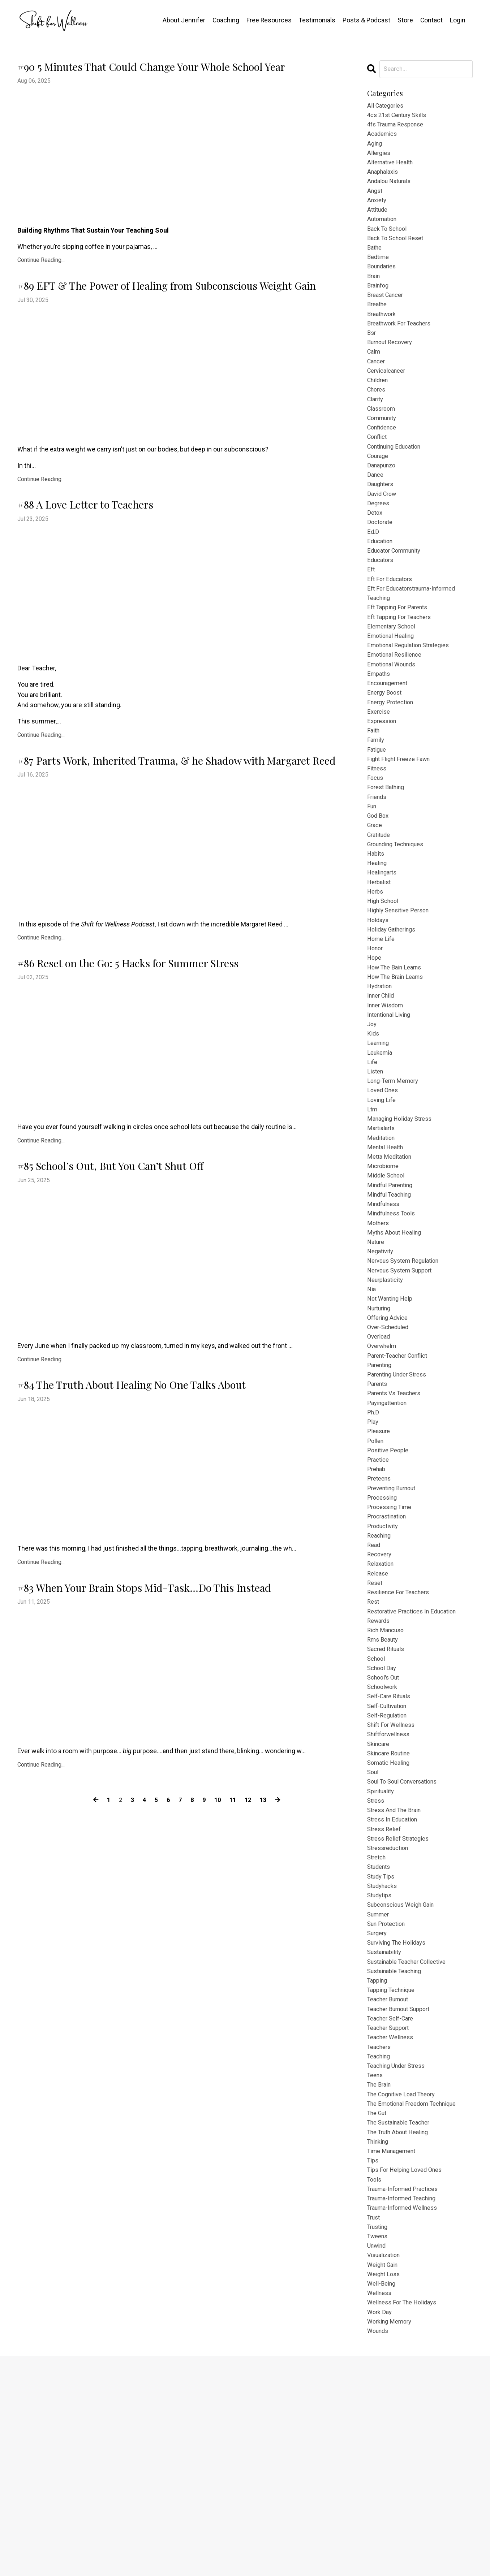 The height and width of the screenshot is (2576, 490). I want to click on pollen, so click(376, 1573).